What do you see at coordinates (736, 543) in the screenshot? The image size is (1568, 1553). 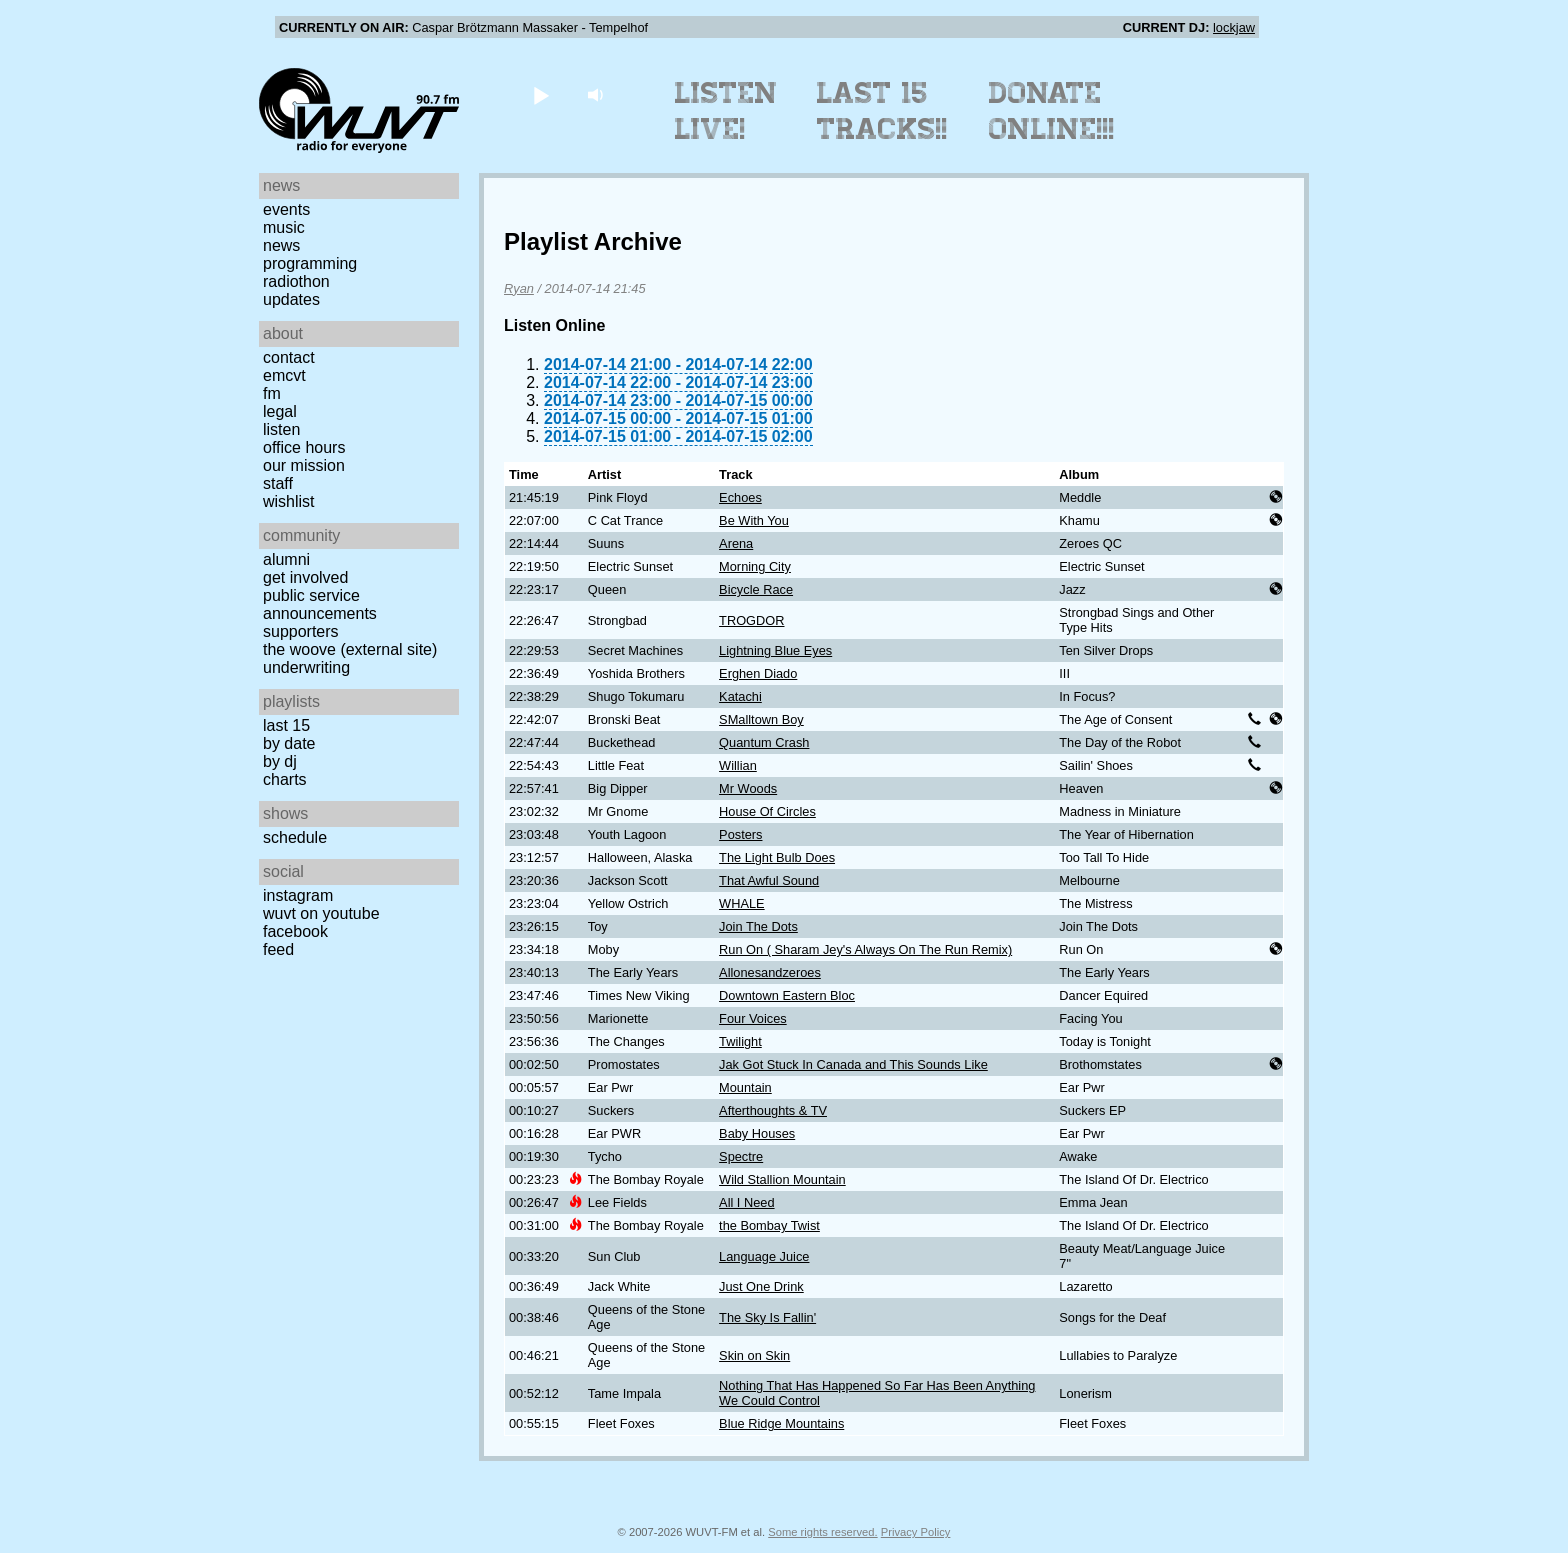 I see `Arena` at bounding box center [736, 543].